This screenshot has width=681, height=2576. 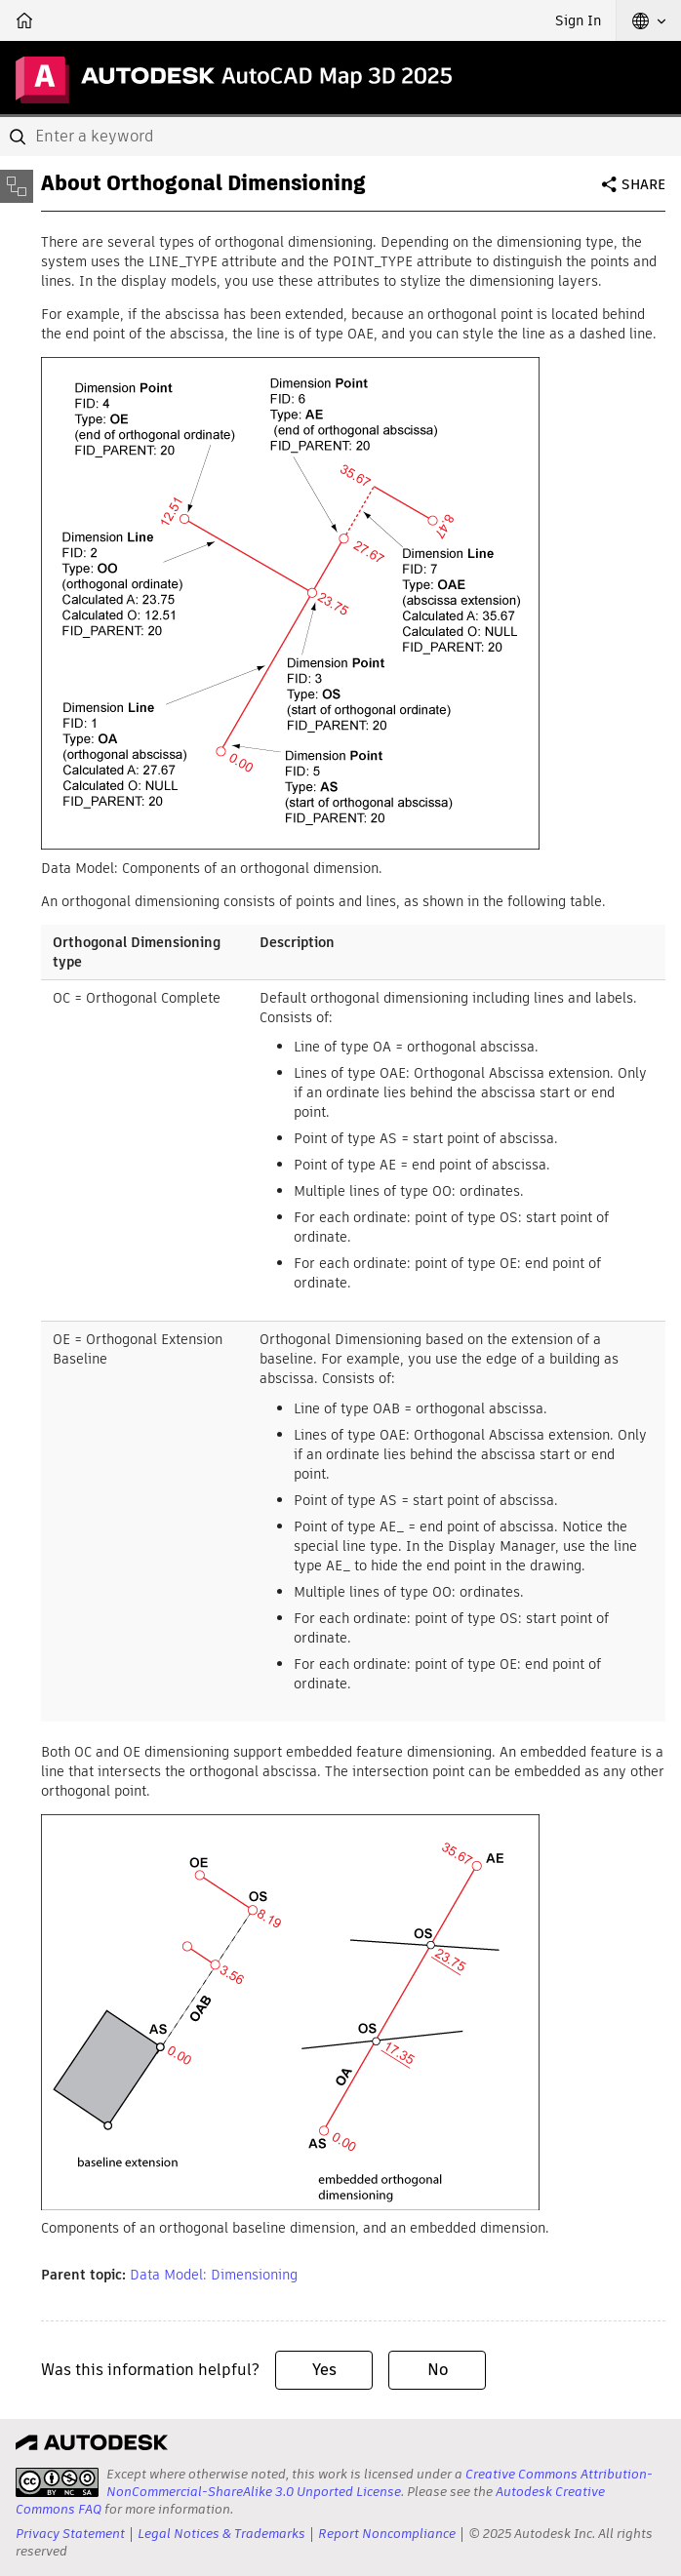 I want to click on Privacy Statement, so click(x=70, y=2533).